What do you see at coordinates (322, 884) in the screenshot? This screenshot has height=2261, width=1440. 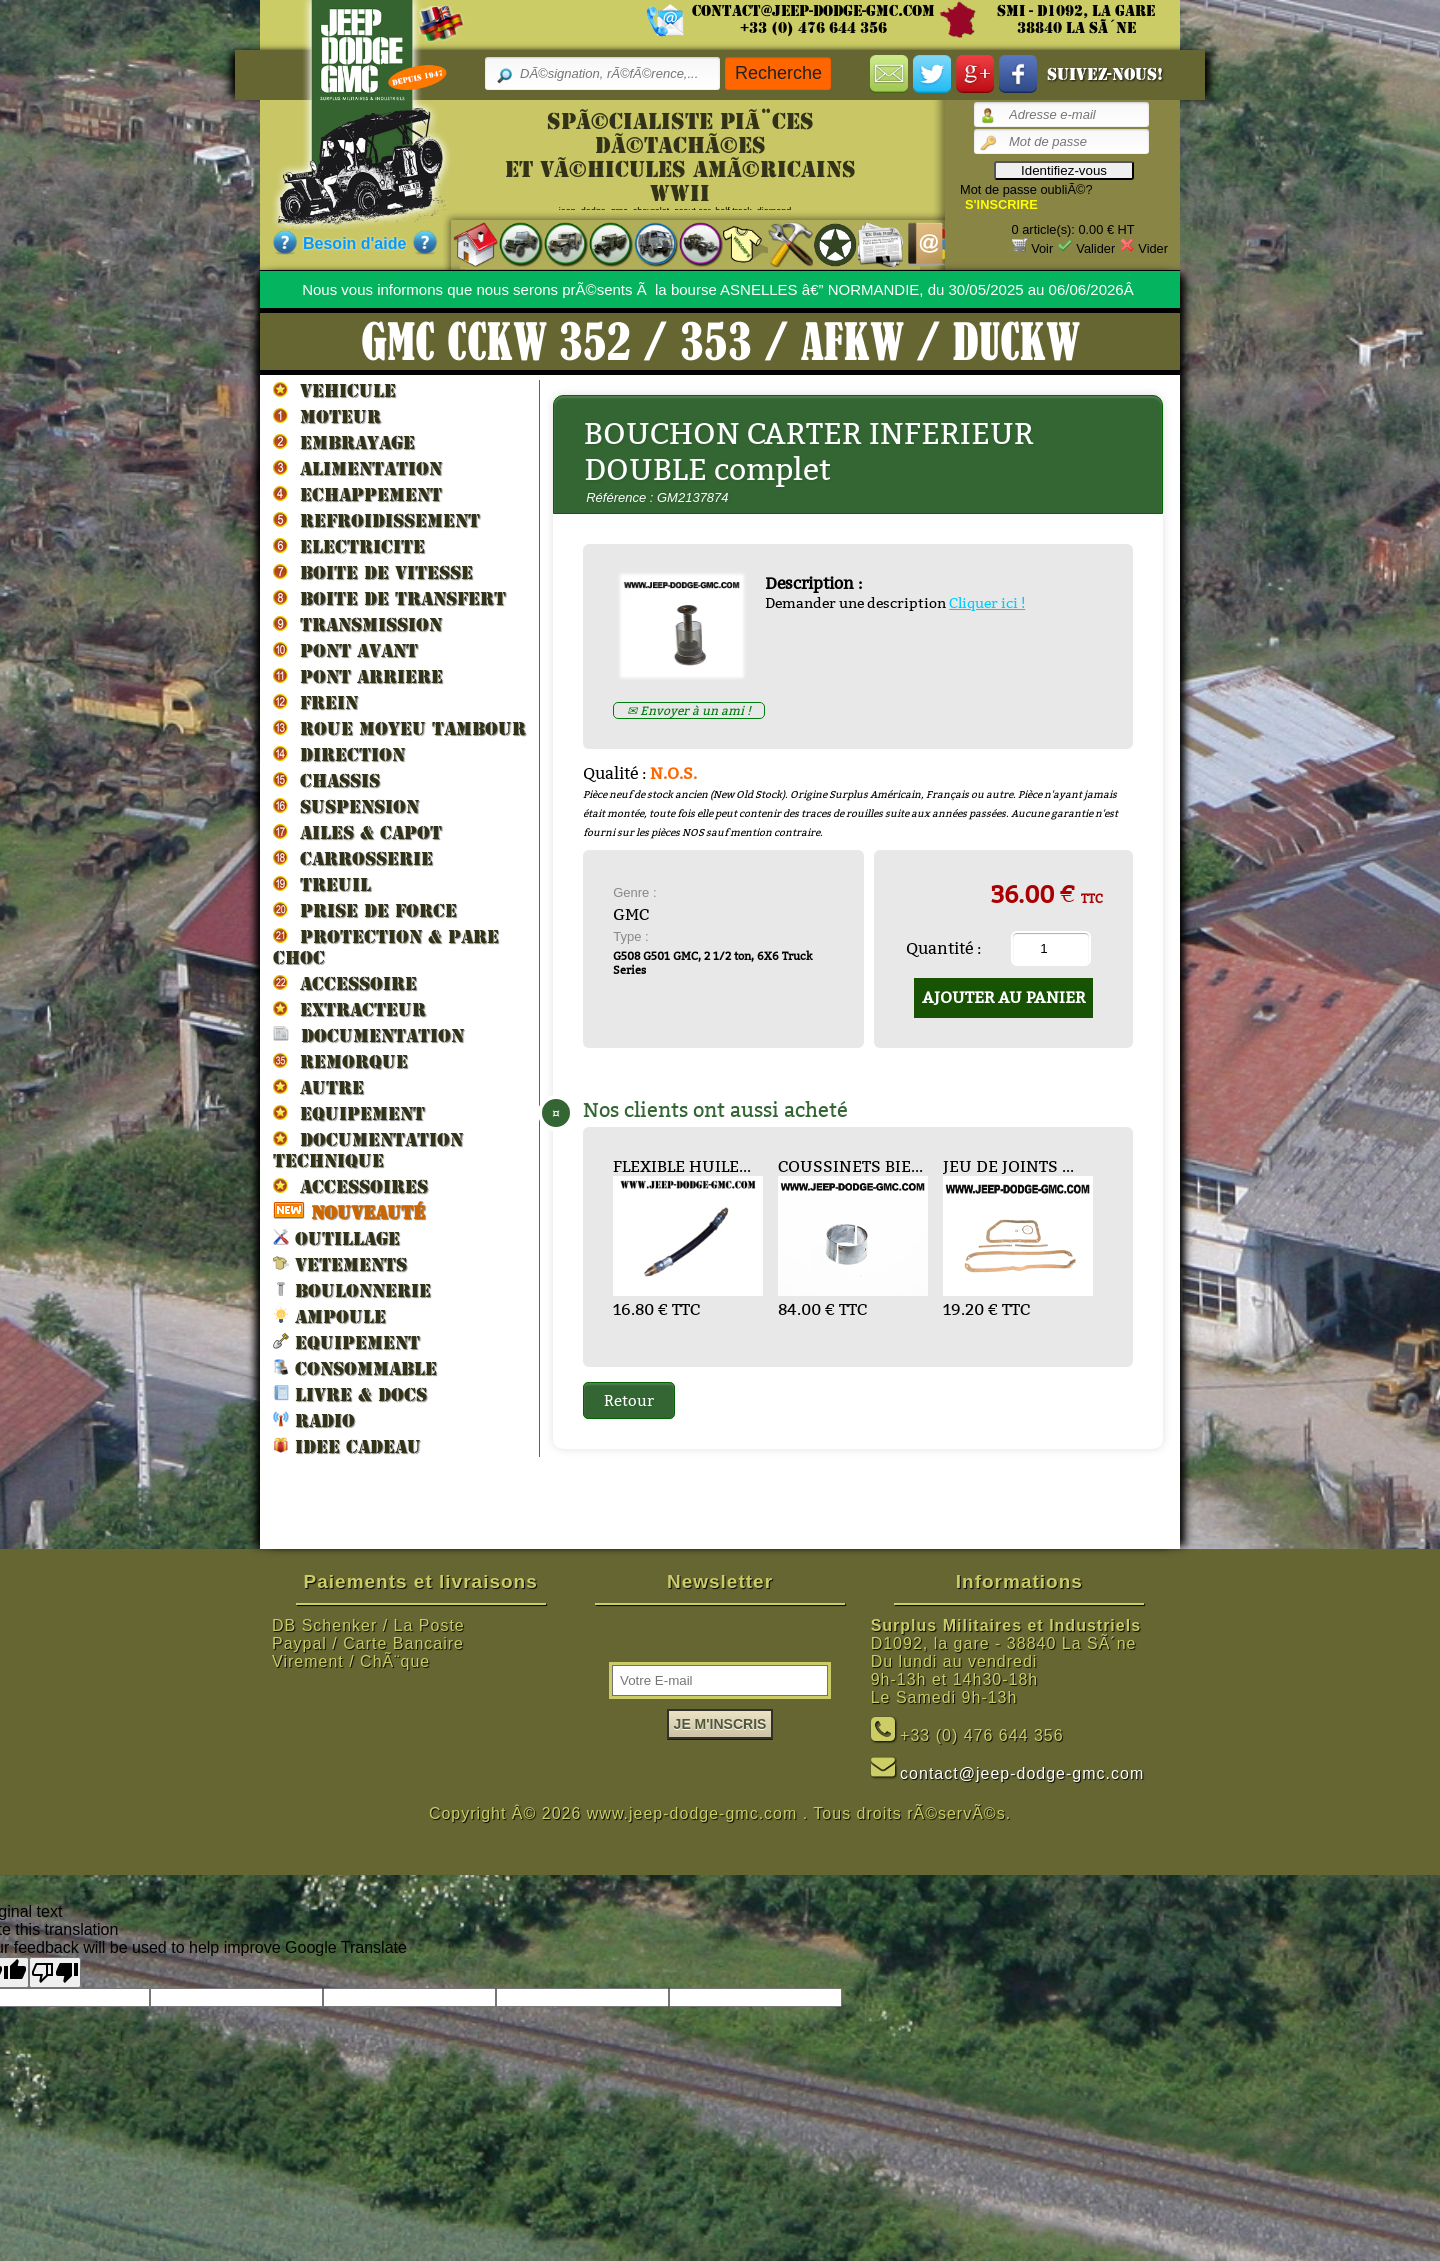 I see `TREUIL` at bounding box center [322, 884].